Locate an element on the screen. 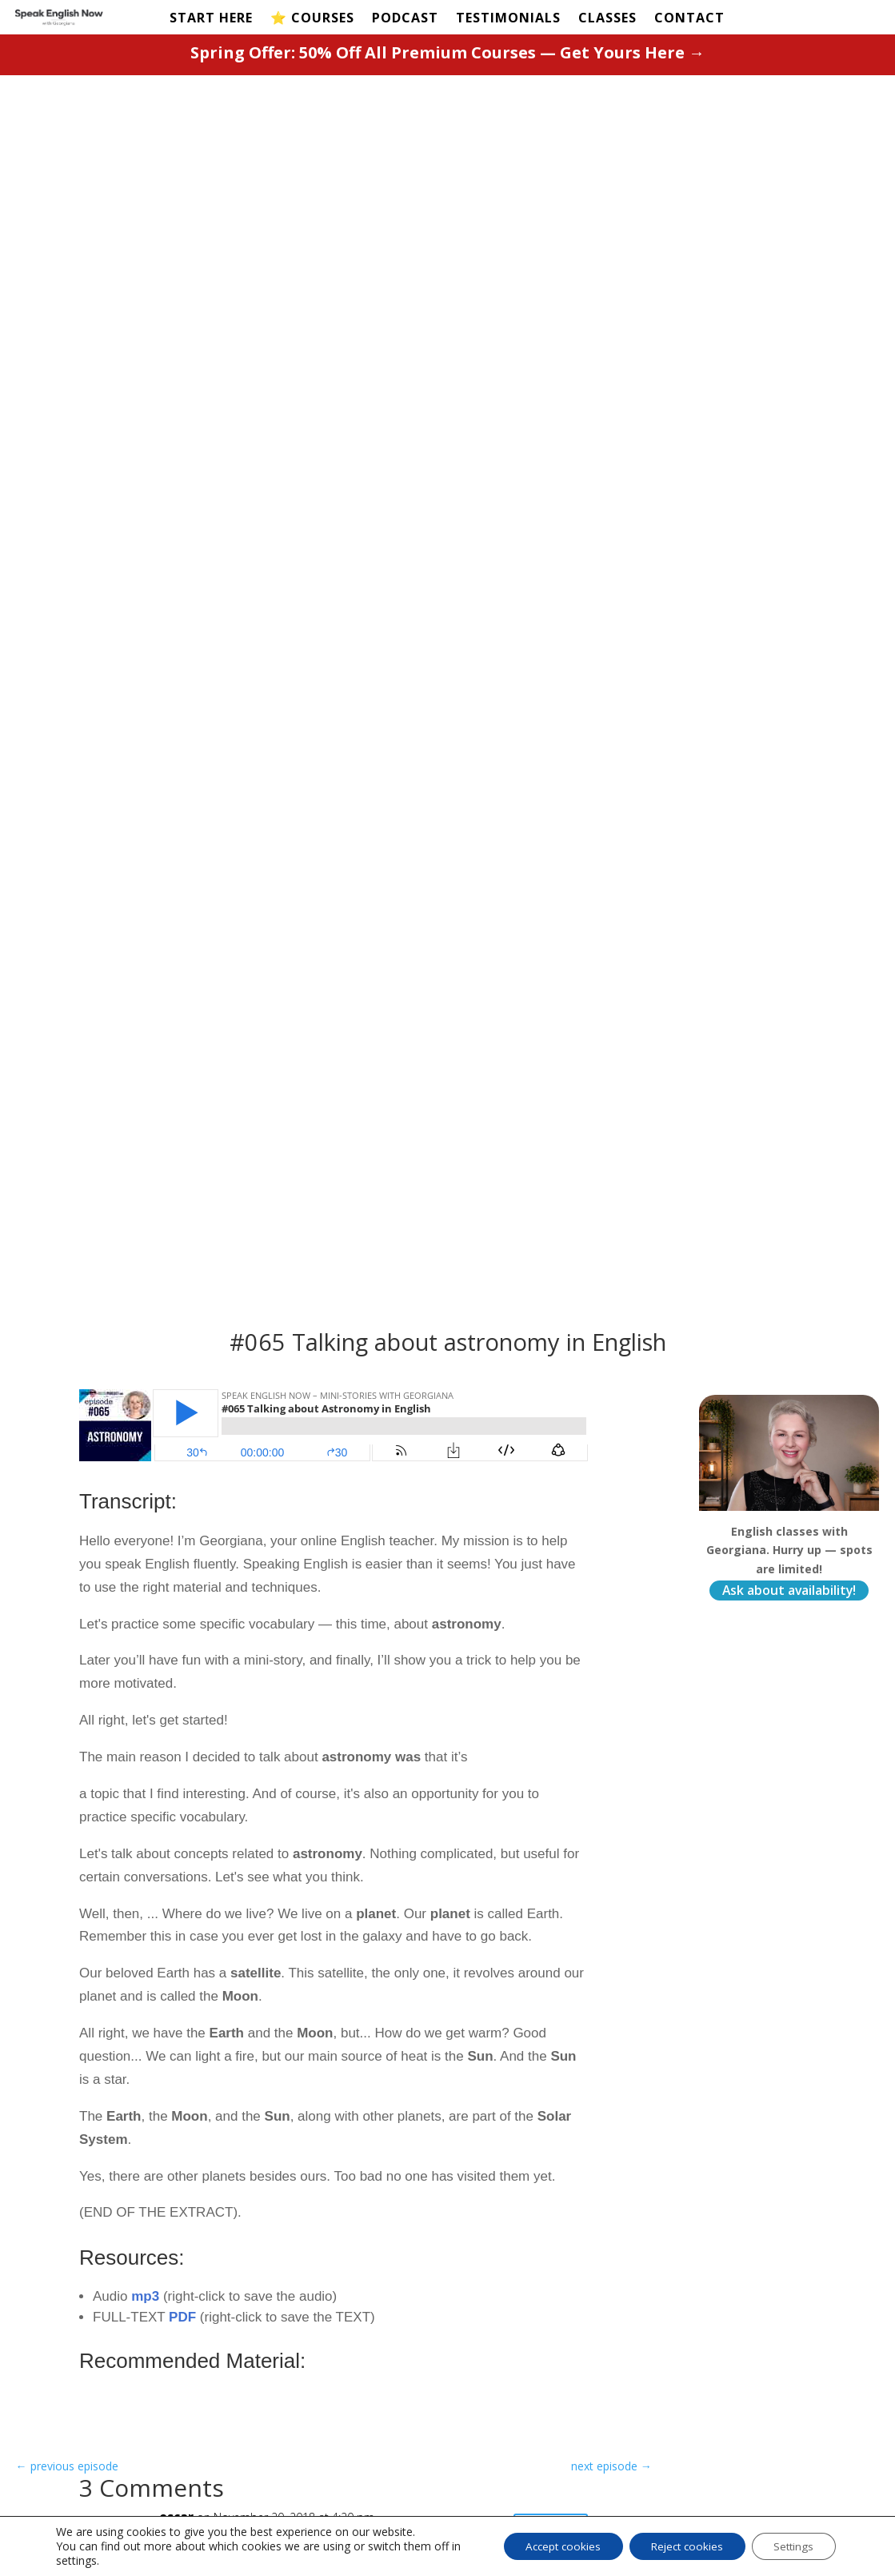 This screenshot has height=2576, width=895. Pronunciation Course is located at coordinates (362, 2437).